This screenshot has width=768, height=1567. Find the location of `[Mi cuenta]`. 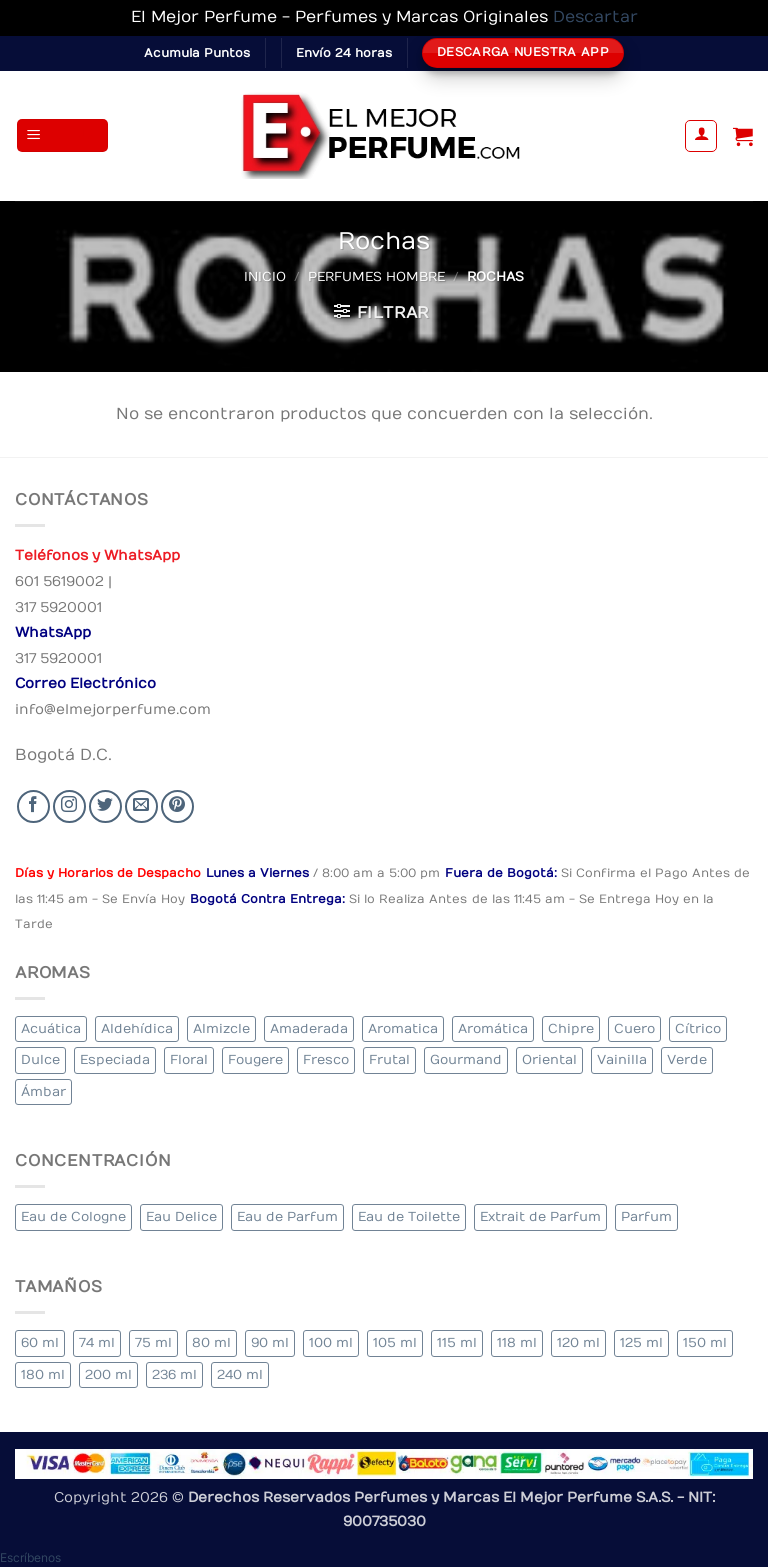

[Mi cuenta] is located at coordinates (701, 136).